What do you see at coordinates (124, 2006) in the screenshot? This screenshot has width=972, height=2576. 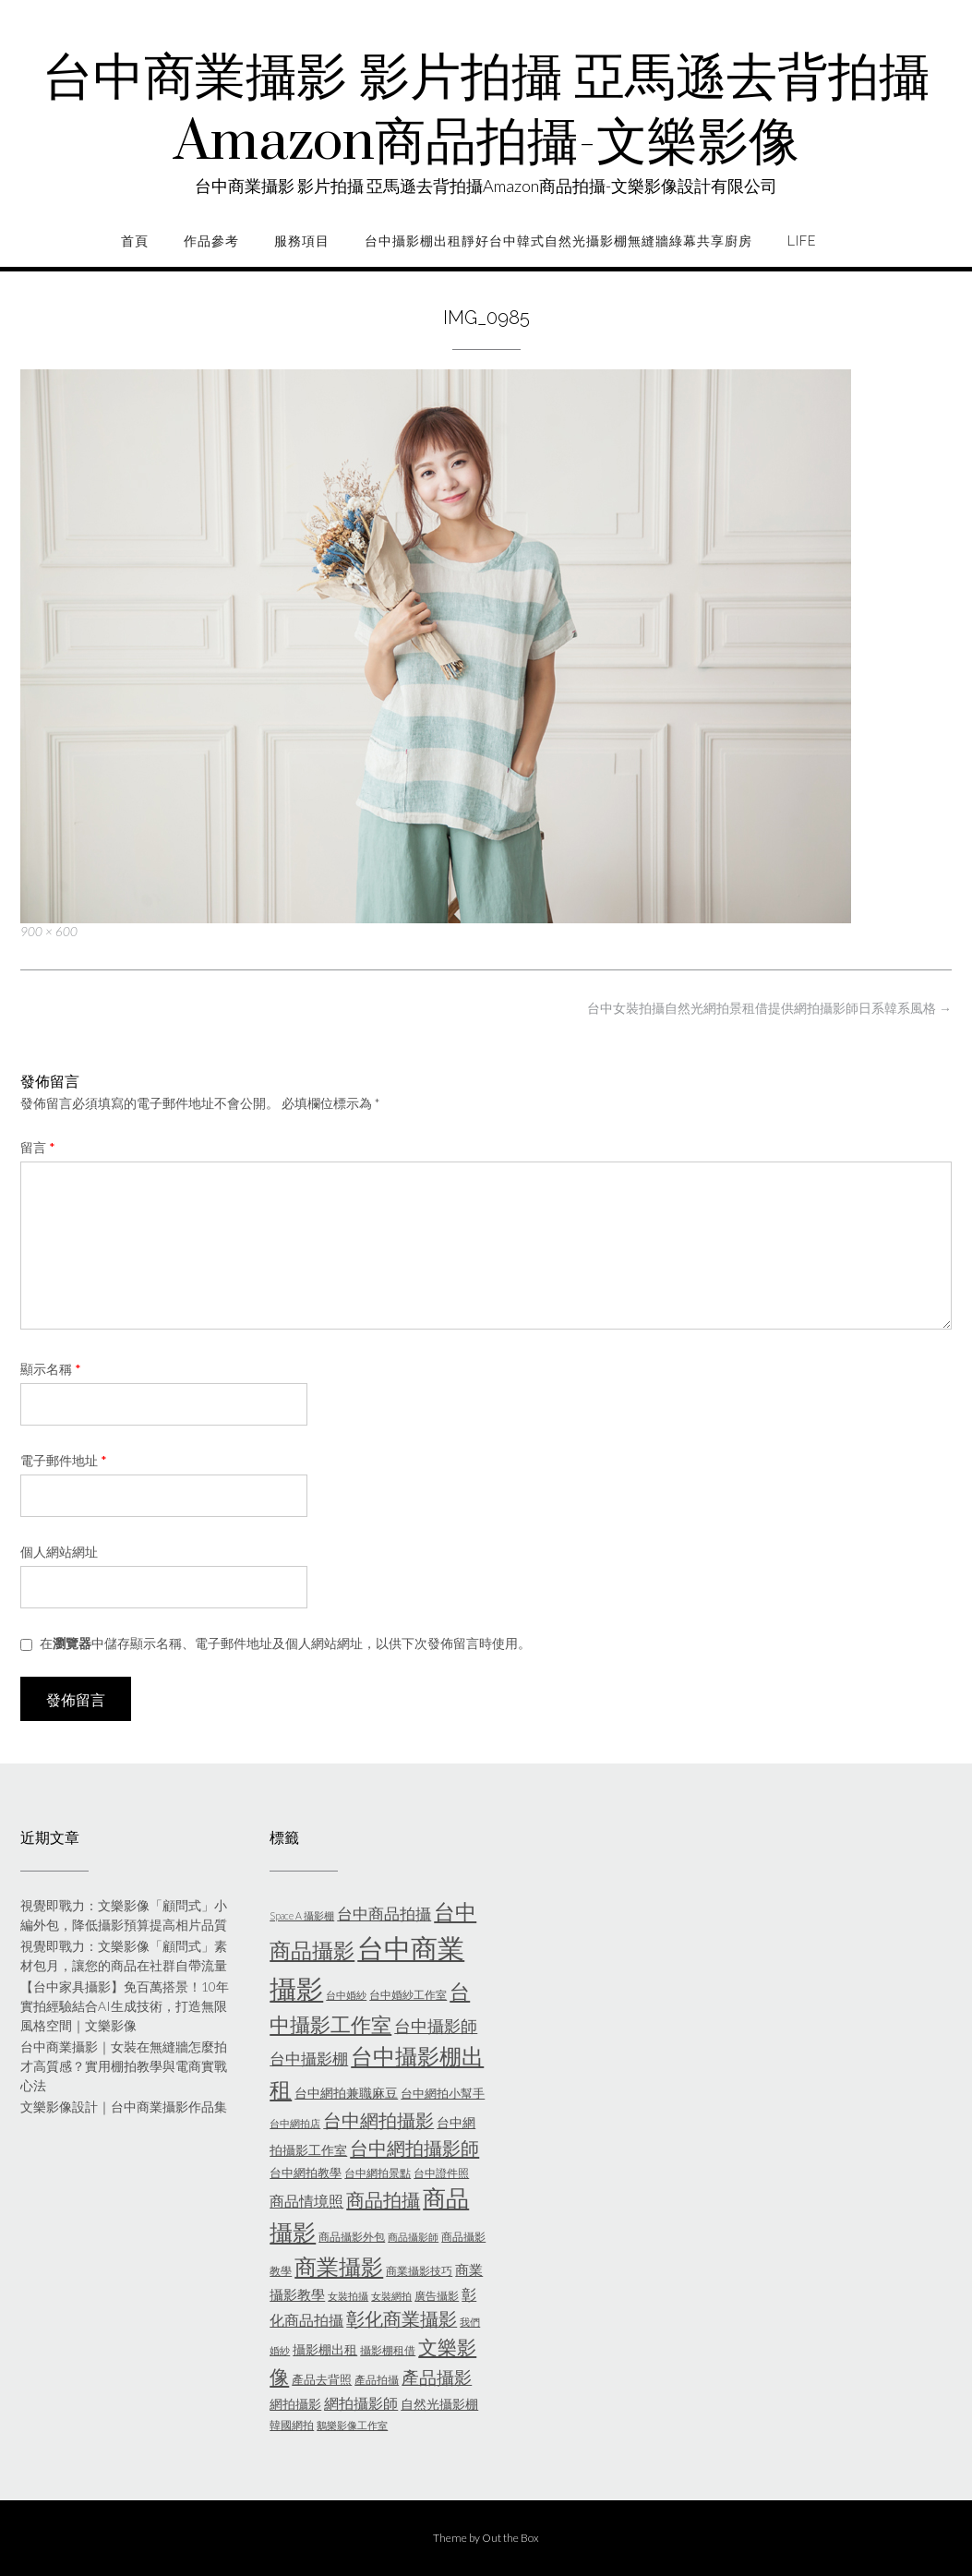 I see `【台中家具攝影】免百萬搭景！10年實拍經驗結合AI生成技術，打造無限風格空間｜文樂影像` at bounding box center [124, 2006].